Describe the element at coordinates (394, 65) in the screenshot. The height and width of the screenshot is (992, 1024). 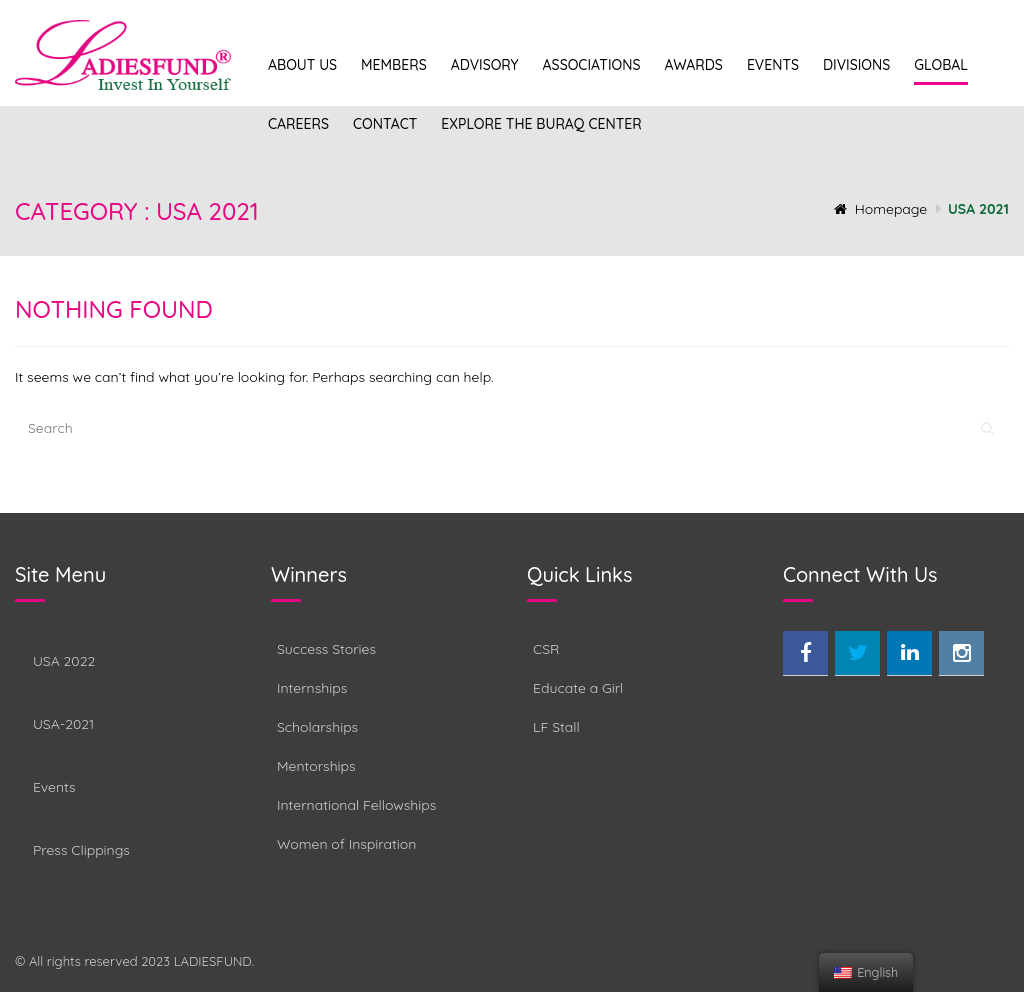
I see `Members` at that location.